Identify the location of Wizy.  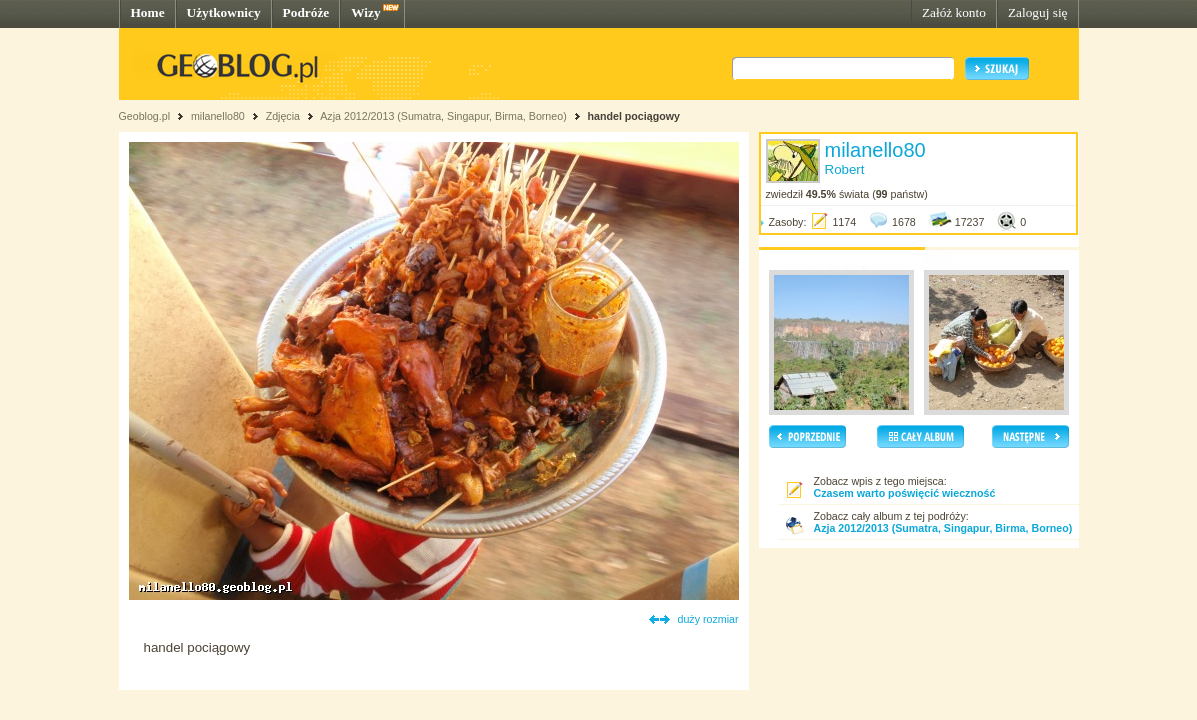
(365, 12).